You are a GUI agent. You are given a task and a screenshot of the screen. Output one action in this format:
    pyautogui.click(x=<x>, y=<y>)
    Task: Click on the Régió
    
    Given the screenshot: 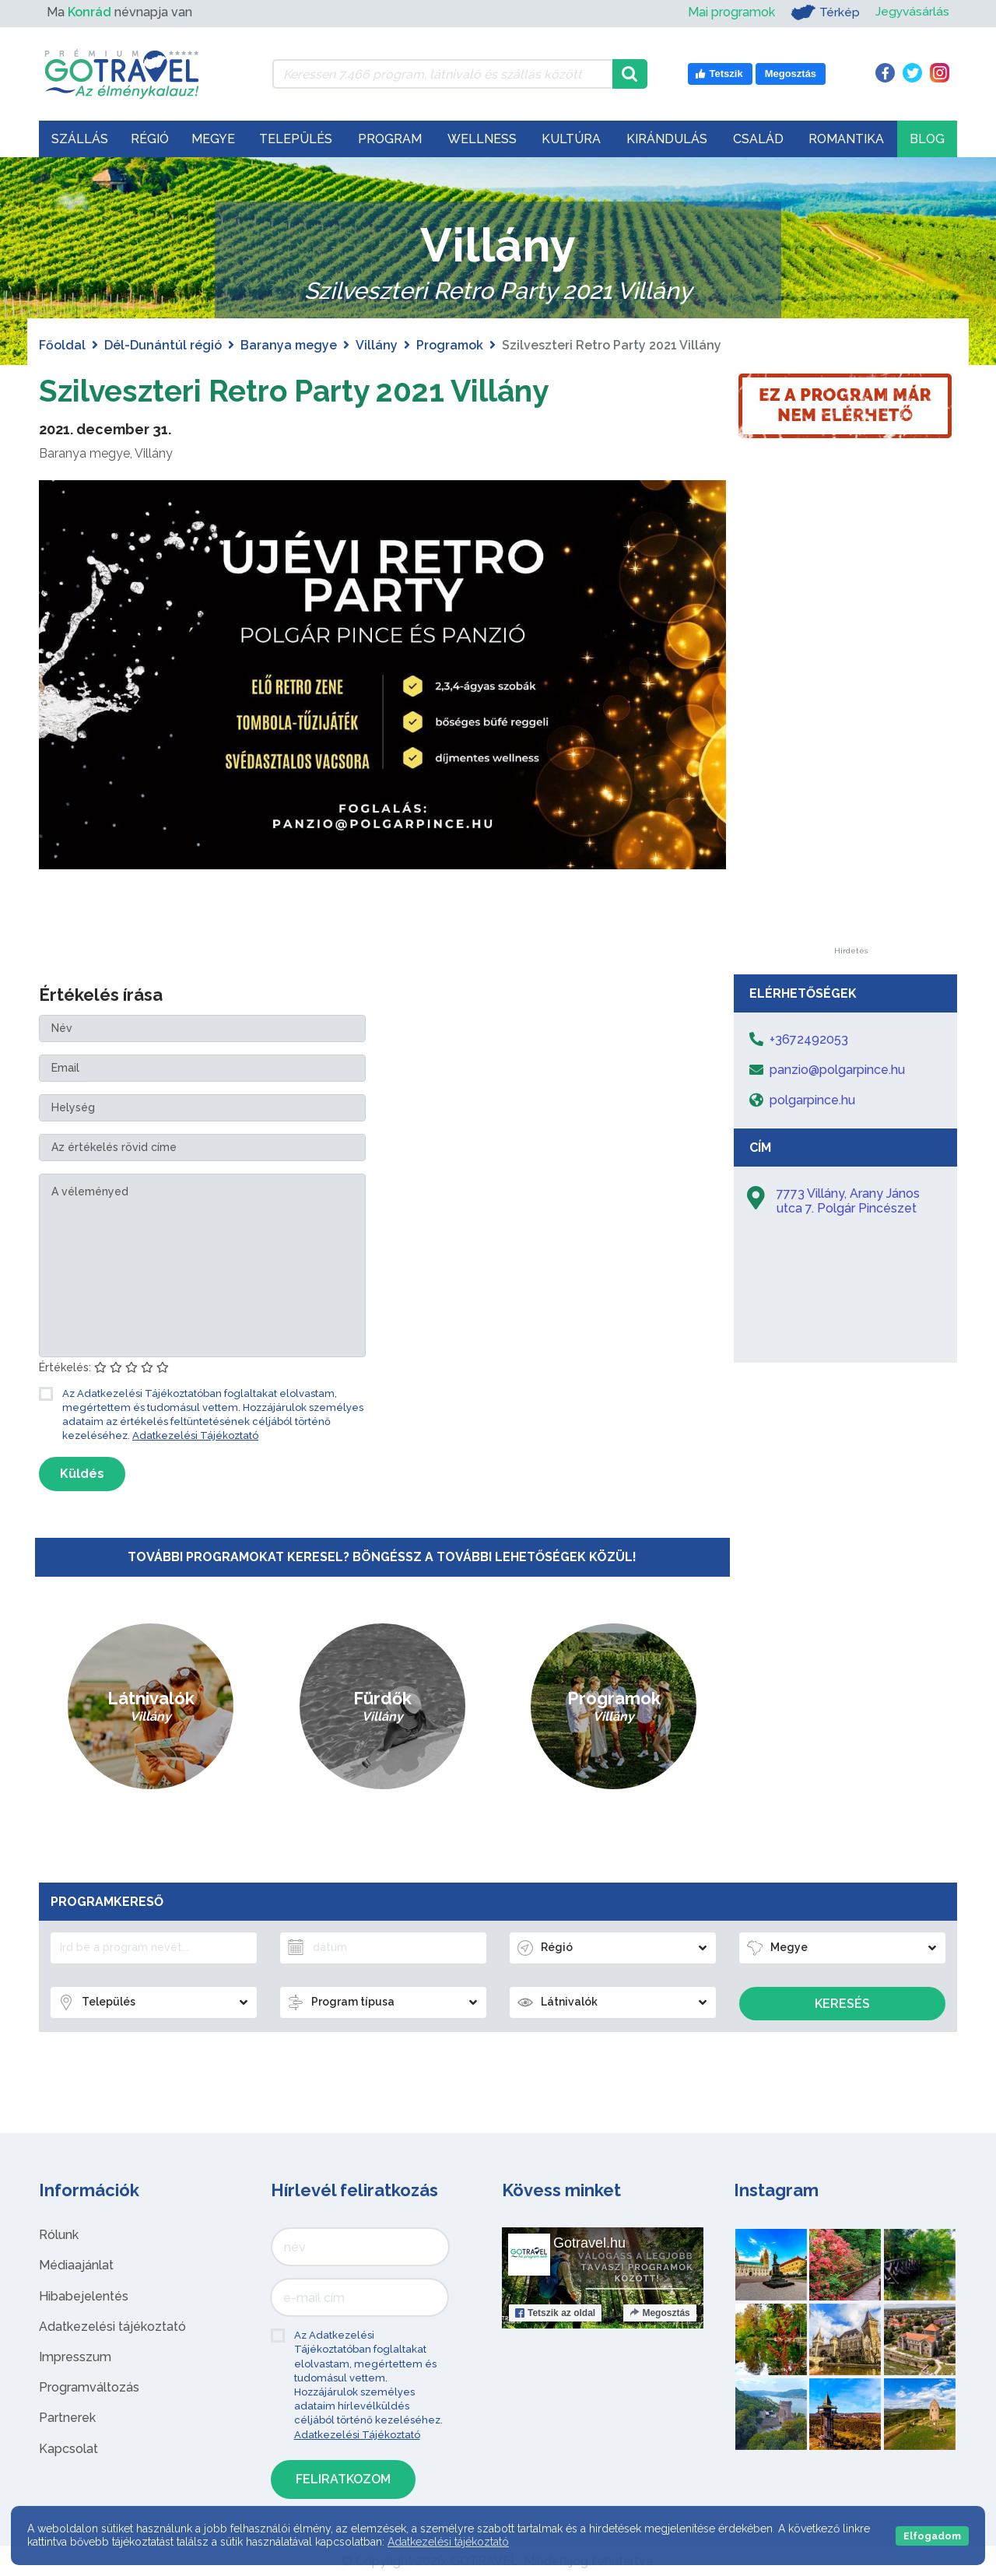 What is the action you would take?
    pyautogui.click(x=150, y=139)
    